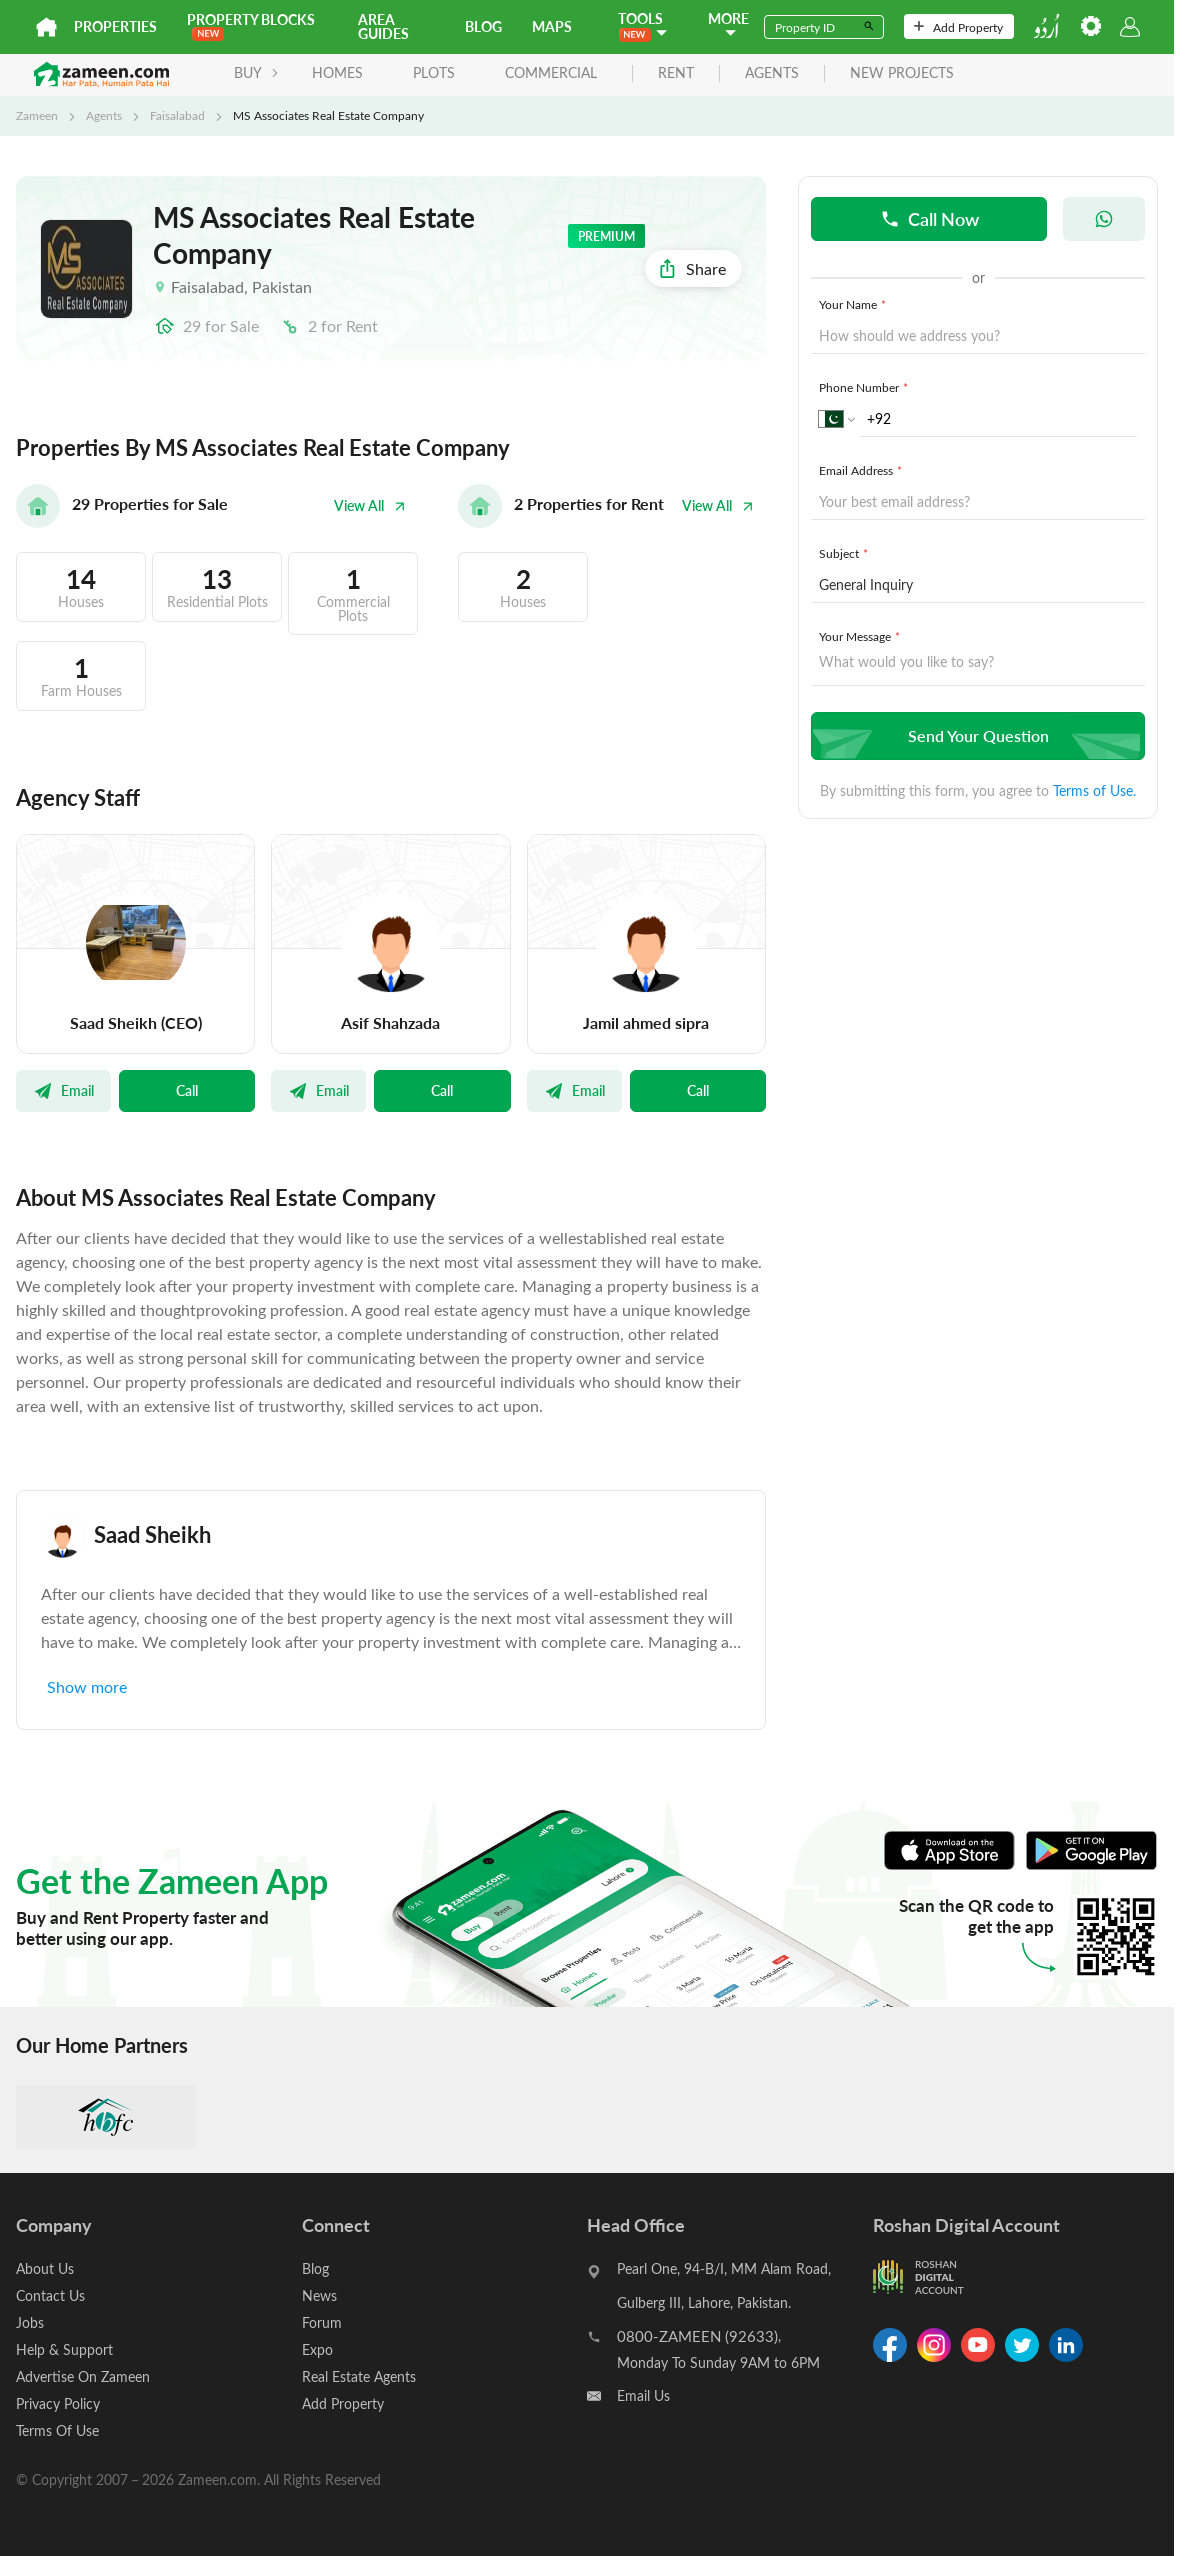  What do you see at coordinates (37, 115) in the screenshot?
I see `Zameen` at bounding box center [37, 115].